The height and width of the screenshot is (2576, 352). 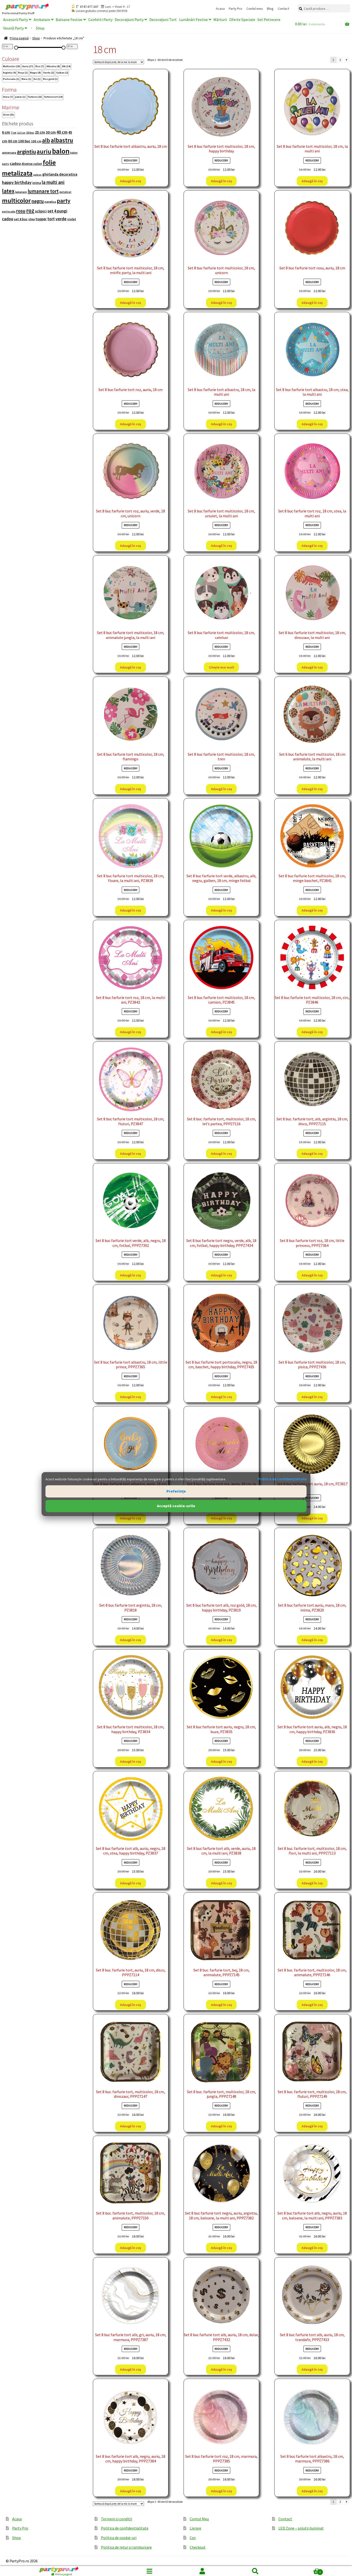 I want to click on auriu [auriu (573 de produse)], so click(x=44, y=151).